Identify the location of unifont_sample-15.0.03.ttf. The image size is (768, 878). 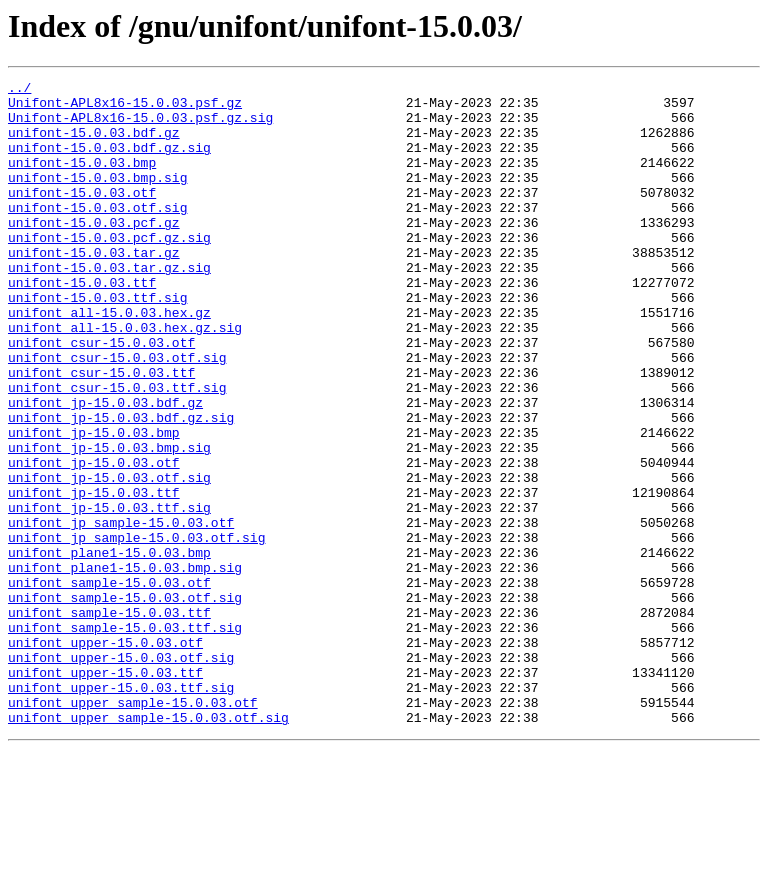
(109, 720).